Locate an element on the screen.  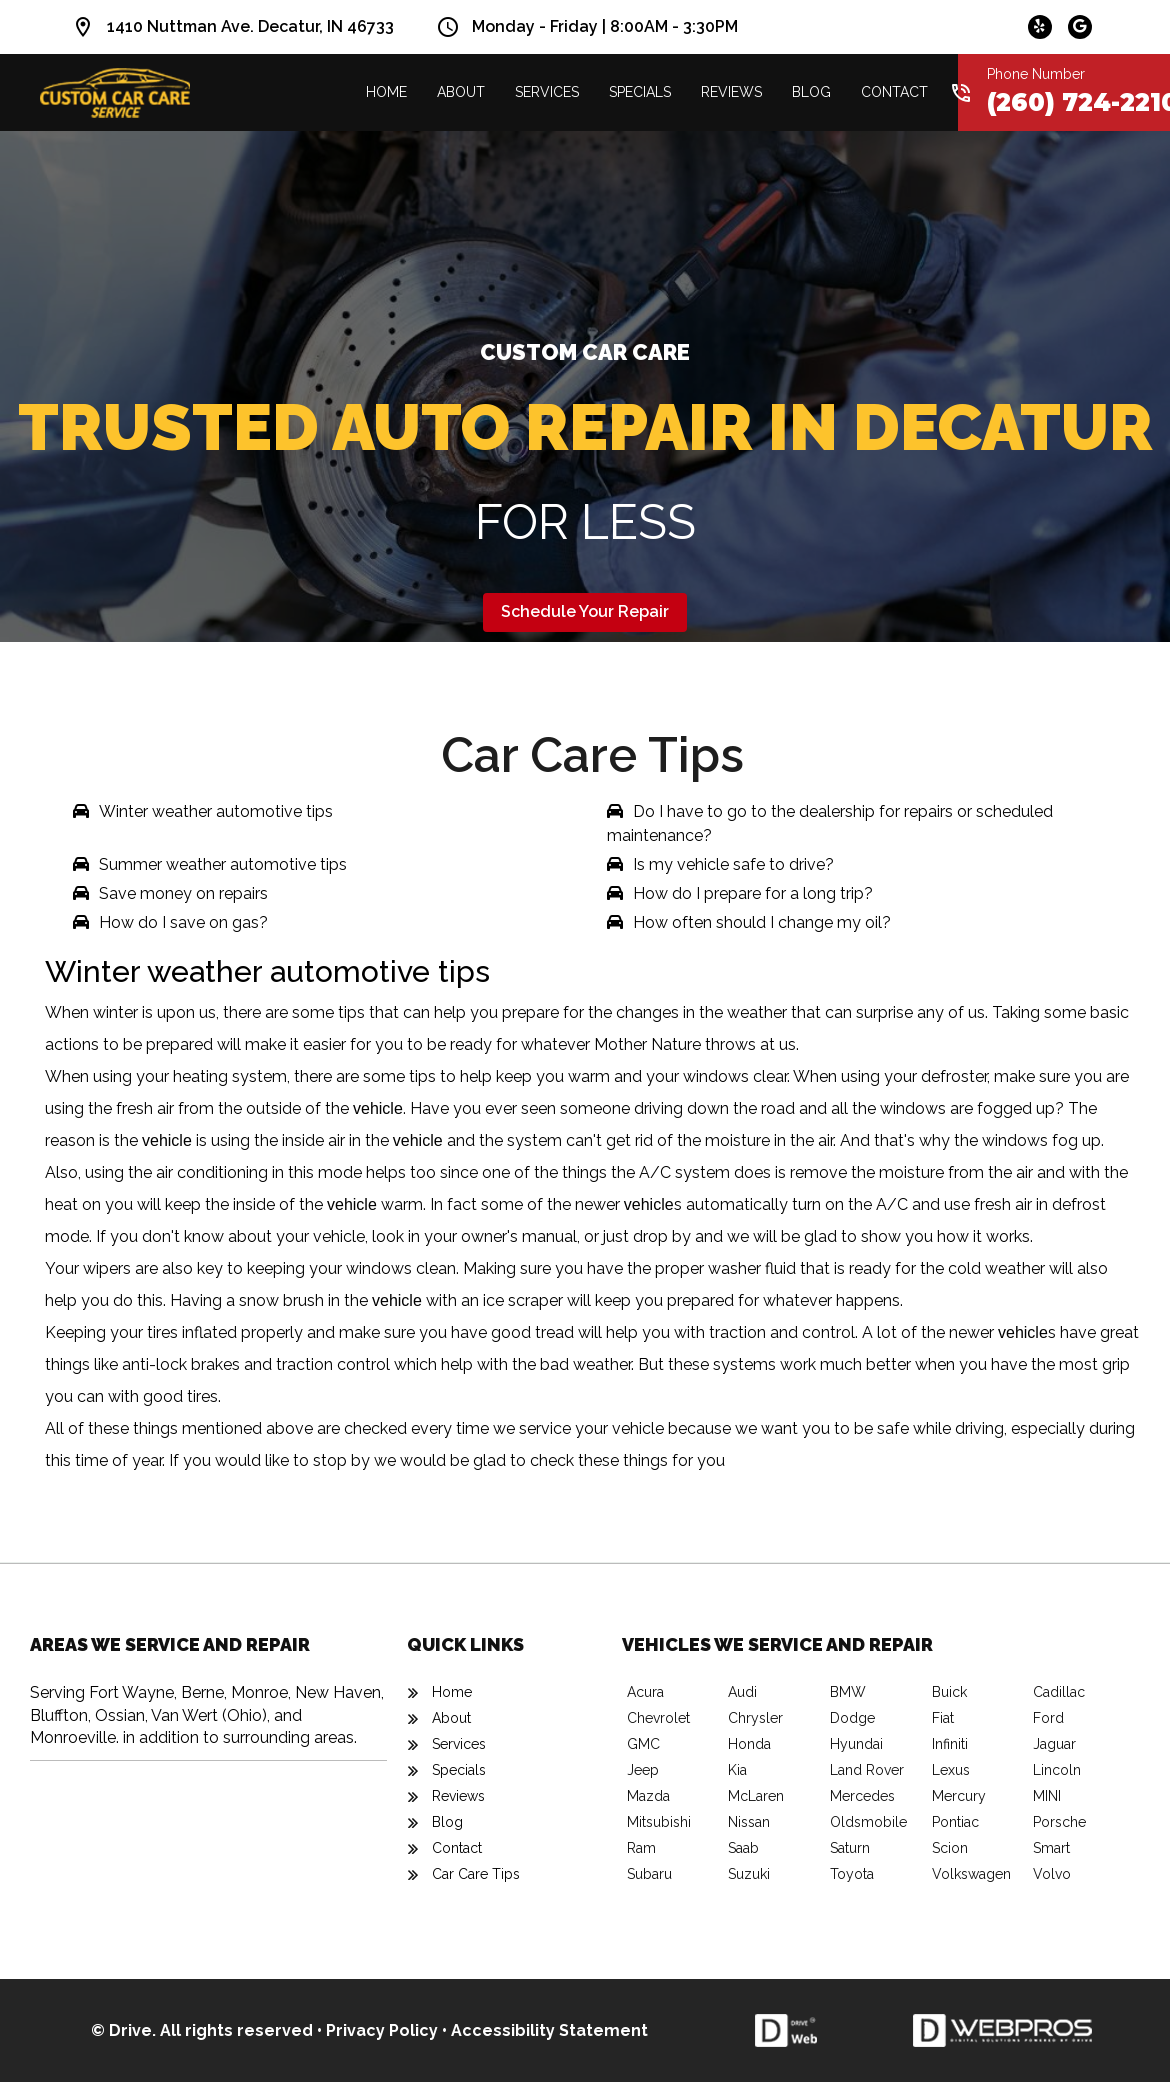
Lexus is located at coordinates (951, 1770).